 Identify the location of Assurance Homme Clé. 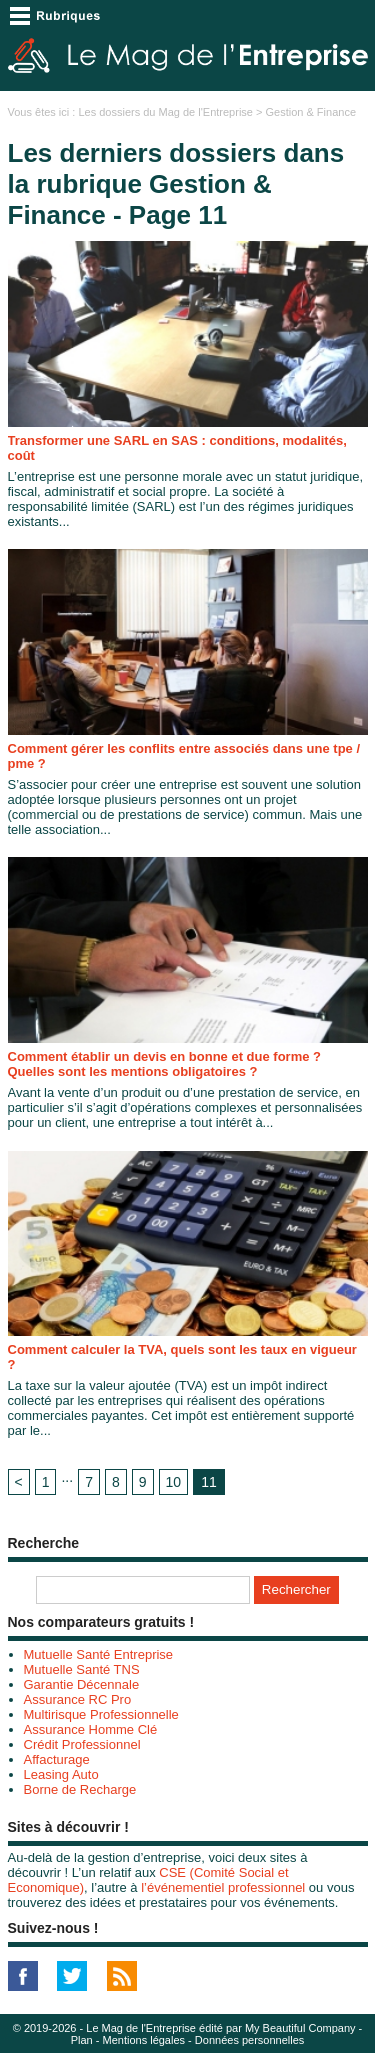
(91, 1729).